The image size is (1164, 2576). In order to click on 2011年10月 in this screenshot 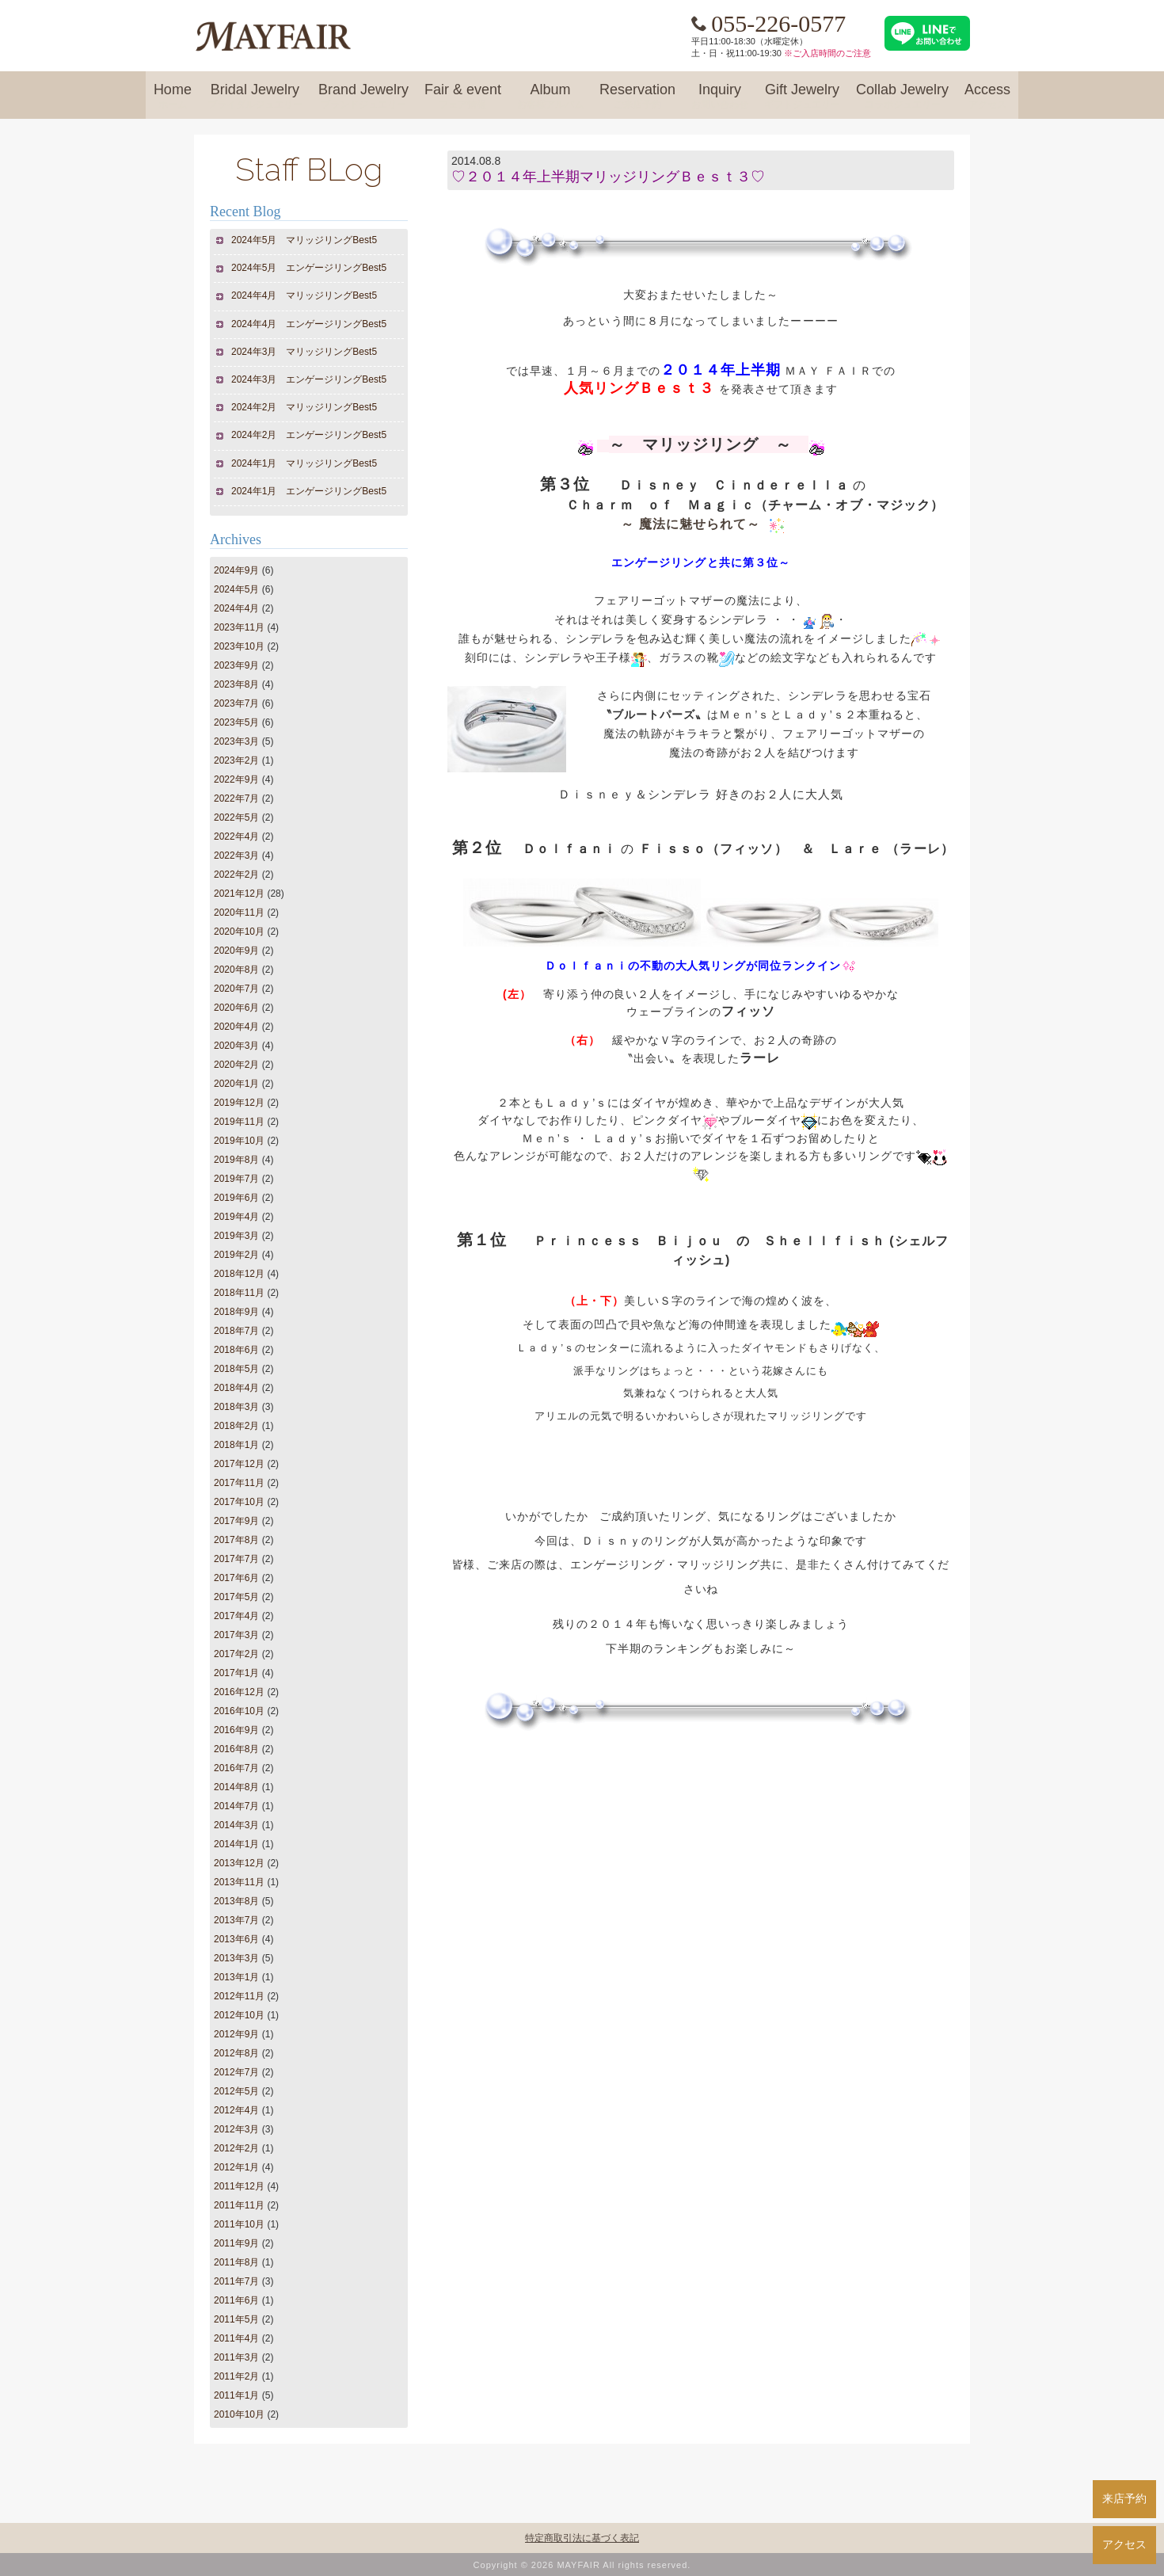, I will do `click(239, 2224)`.